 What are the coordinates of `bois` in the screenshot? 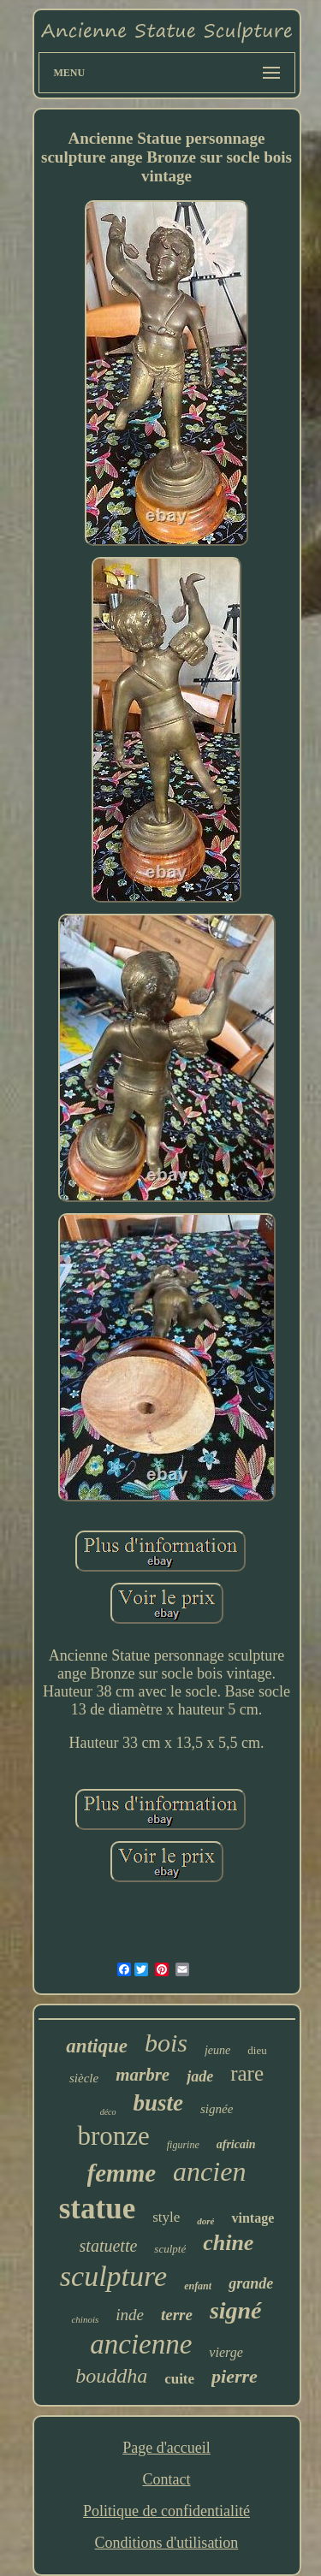 It's located at (166, 2042).